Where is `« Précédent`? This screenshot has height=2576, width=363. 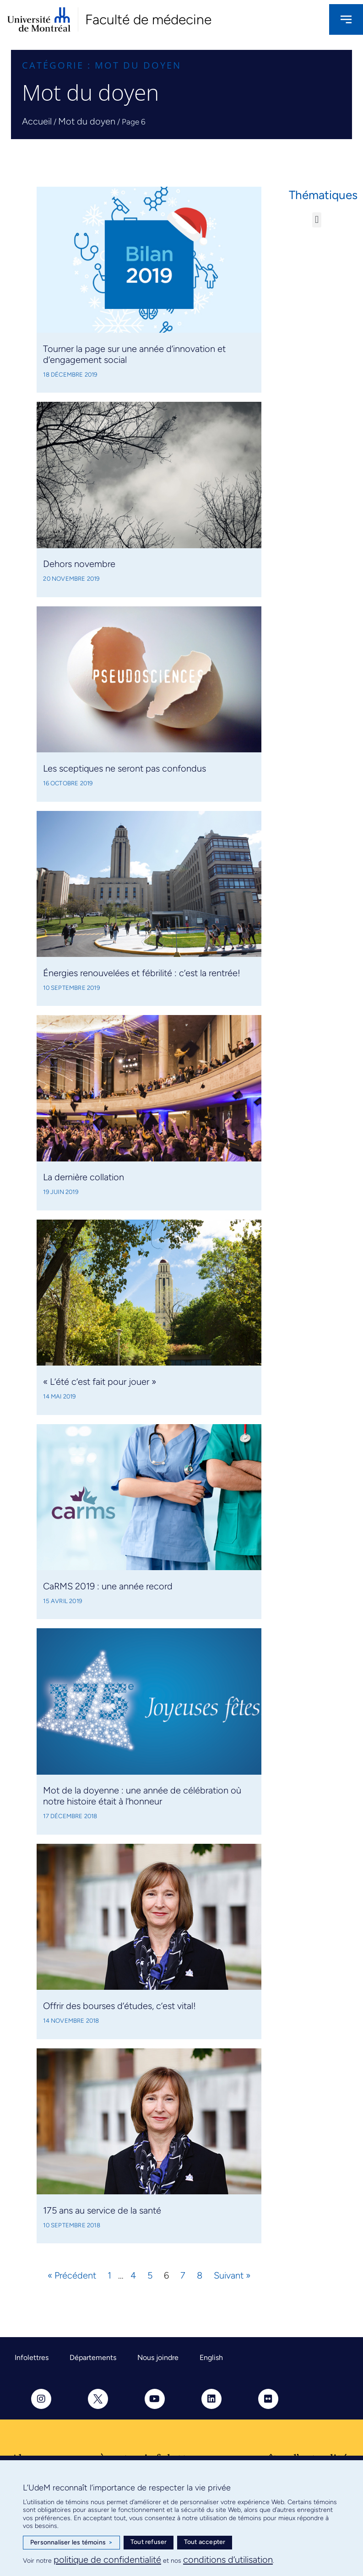
« Précédent is located at coordinates (72, 2275).